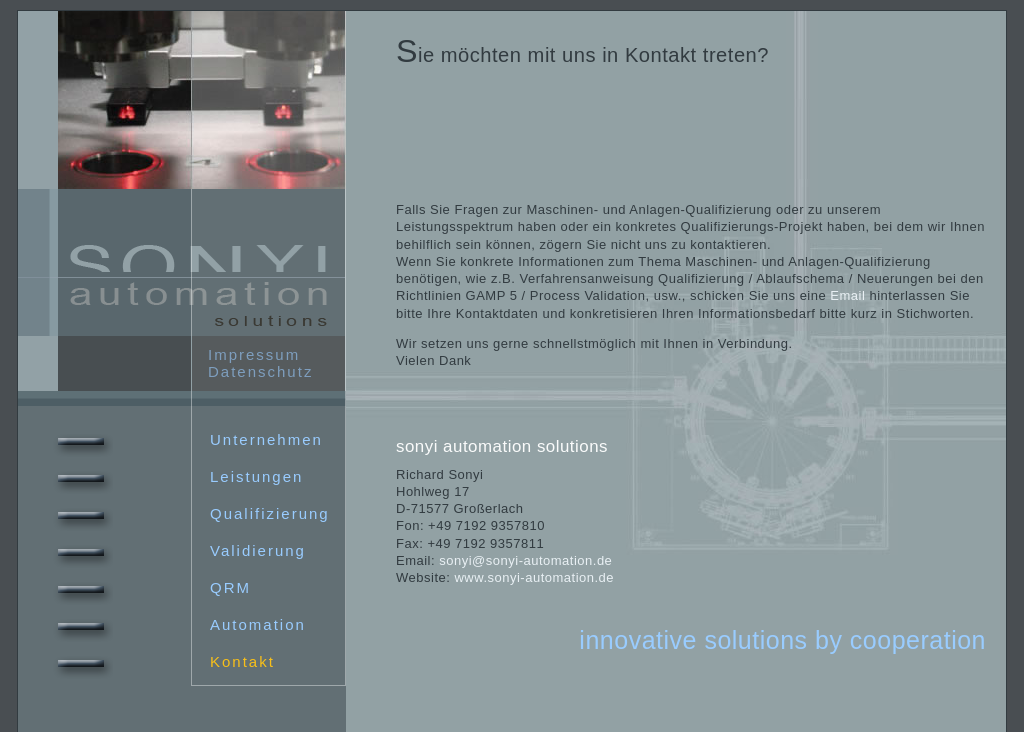  Describe the element at coordinates (847, 295) in the screenshot. I see `Email` at that location.